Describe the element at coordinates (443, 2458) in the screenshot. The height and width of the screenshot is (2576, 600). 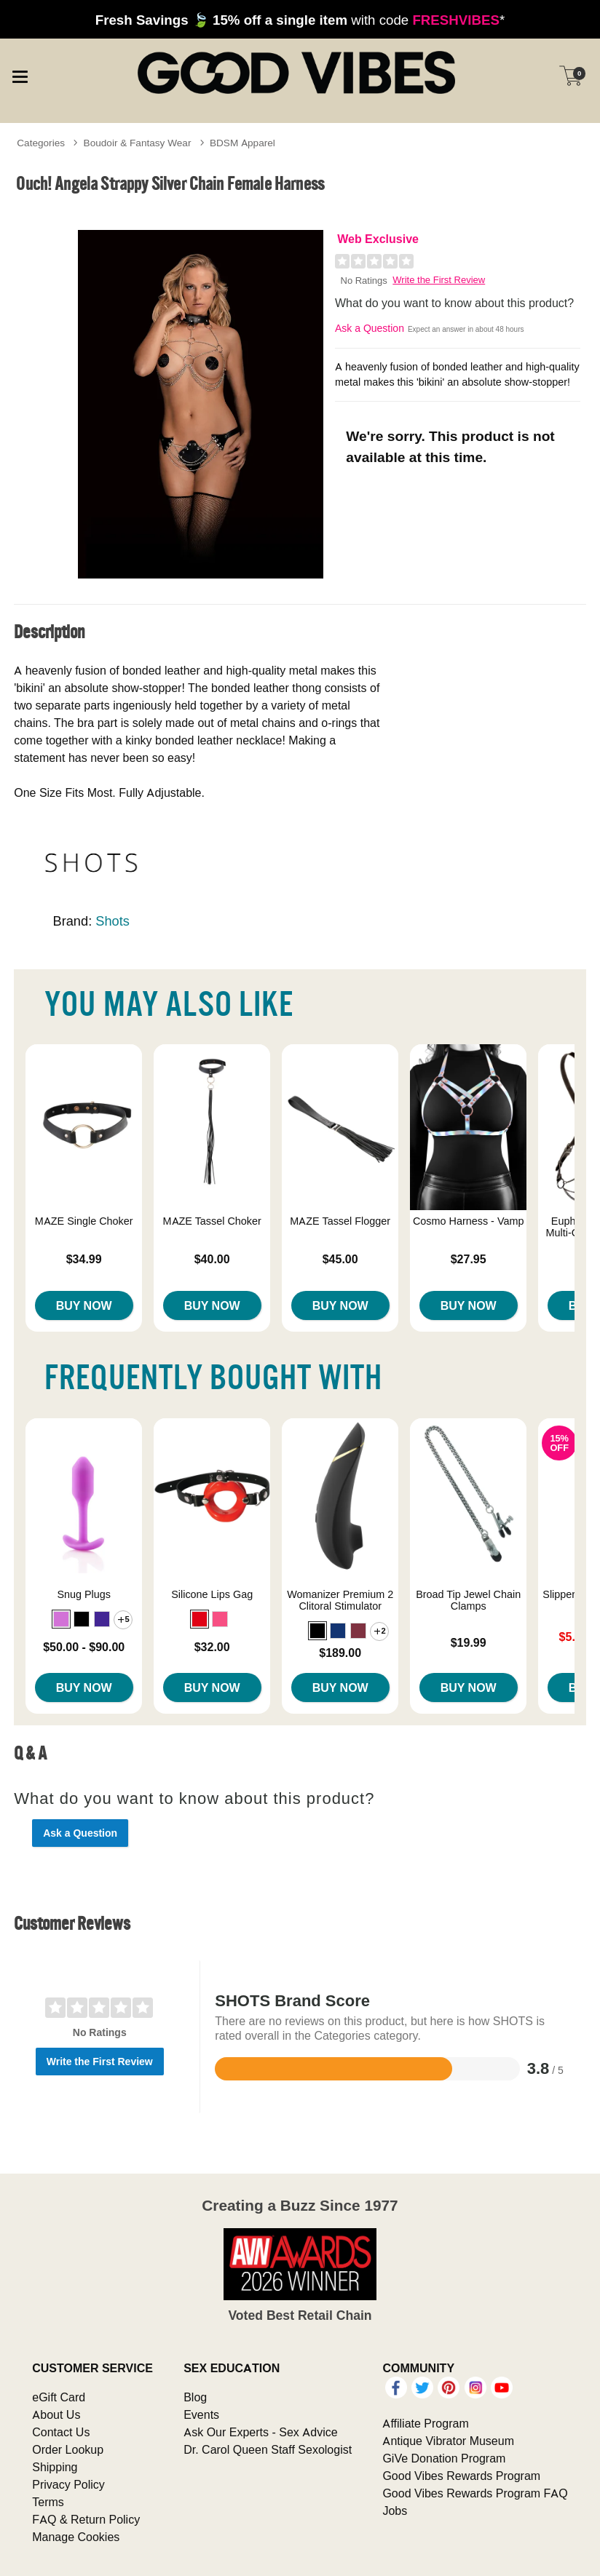
I see `GiVe Donation Program` at that location.